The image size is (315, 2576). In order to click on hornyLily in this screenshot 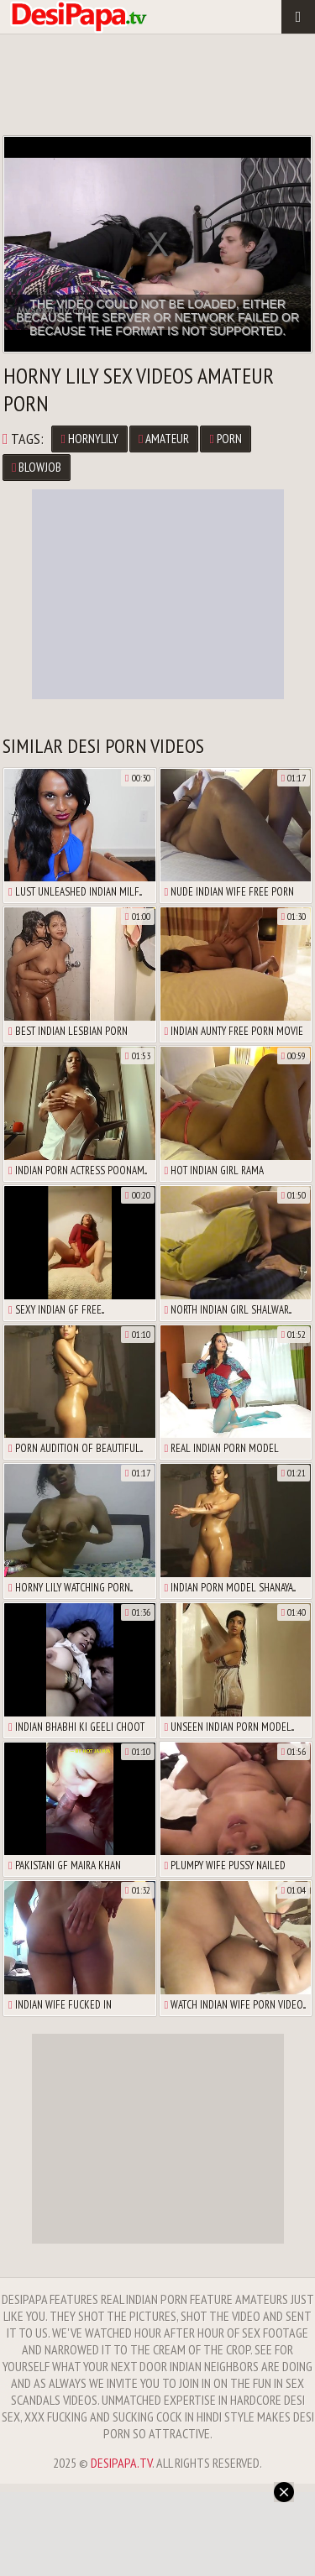, I will do `click(89, 439)`.